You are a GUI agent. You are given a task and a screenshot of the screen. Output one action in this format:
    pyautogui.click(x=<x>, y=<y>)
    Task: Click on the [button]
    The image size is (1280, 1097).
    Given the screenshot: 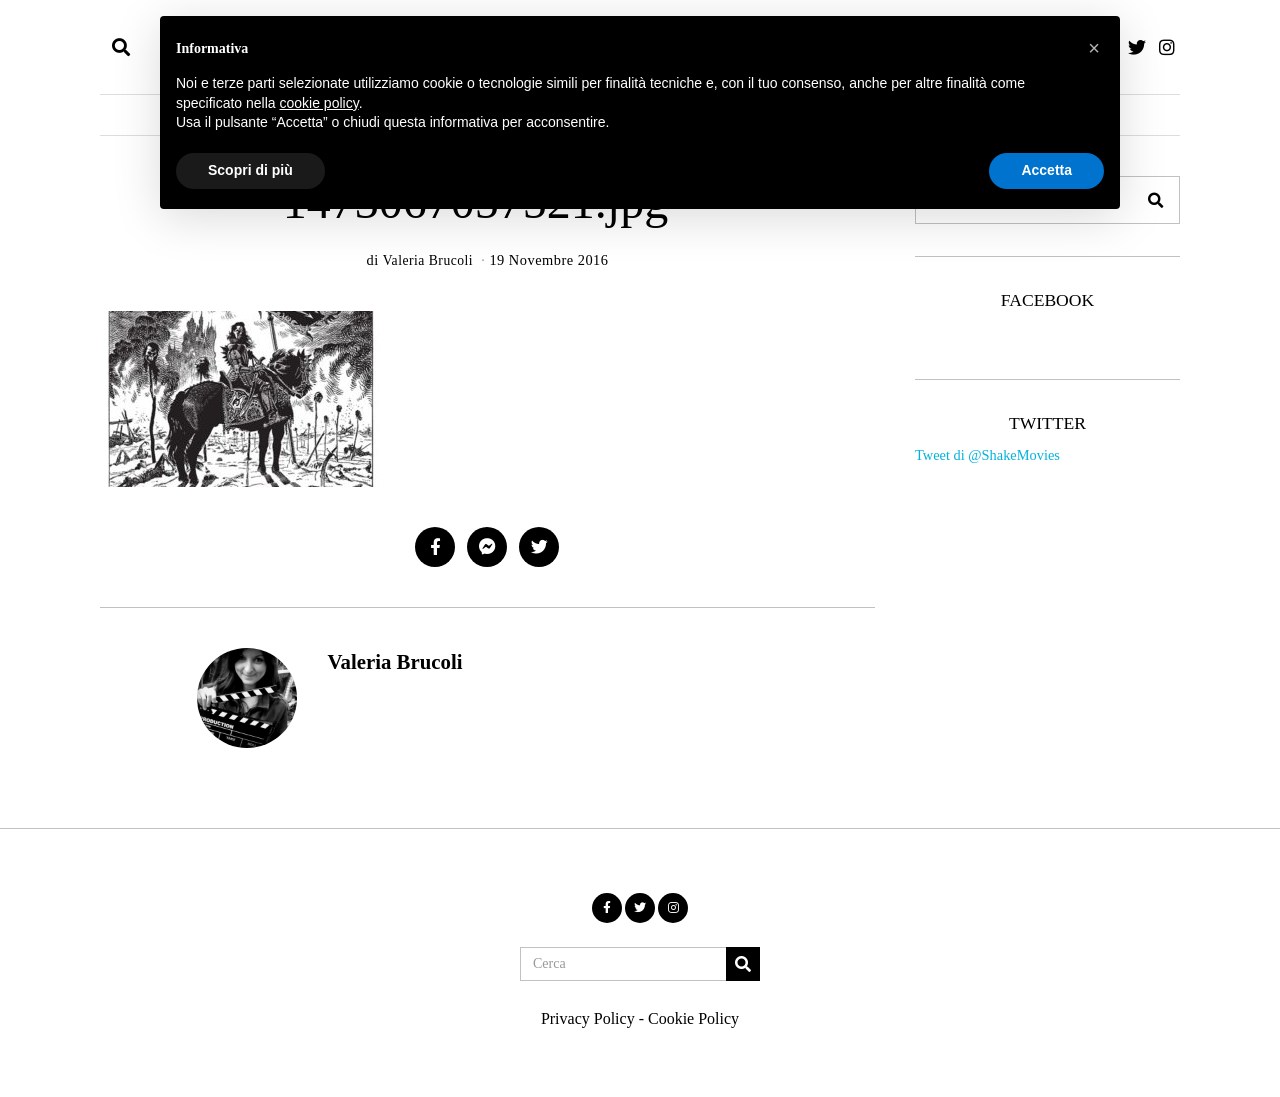 What is the action you would take?
    pyautogui.click(x=1156, y=200)
    